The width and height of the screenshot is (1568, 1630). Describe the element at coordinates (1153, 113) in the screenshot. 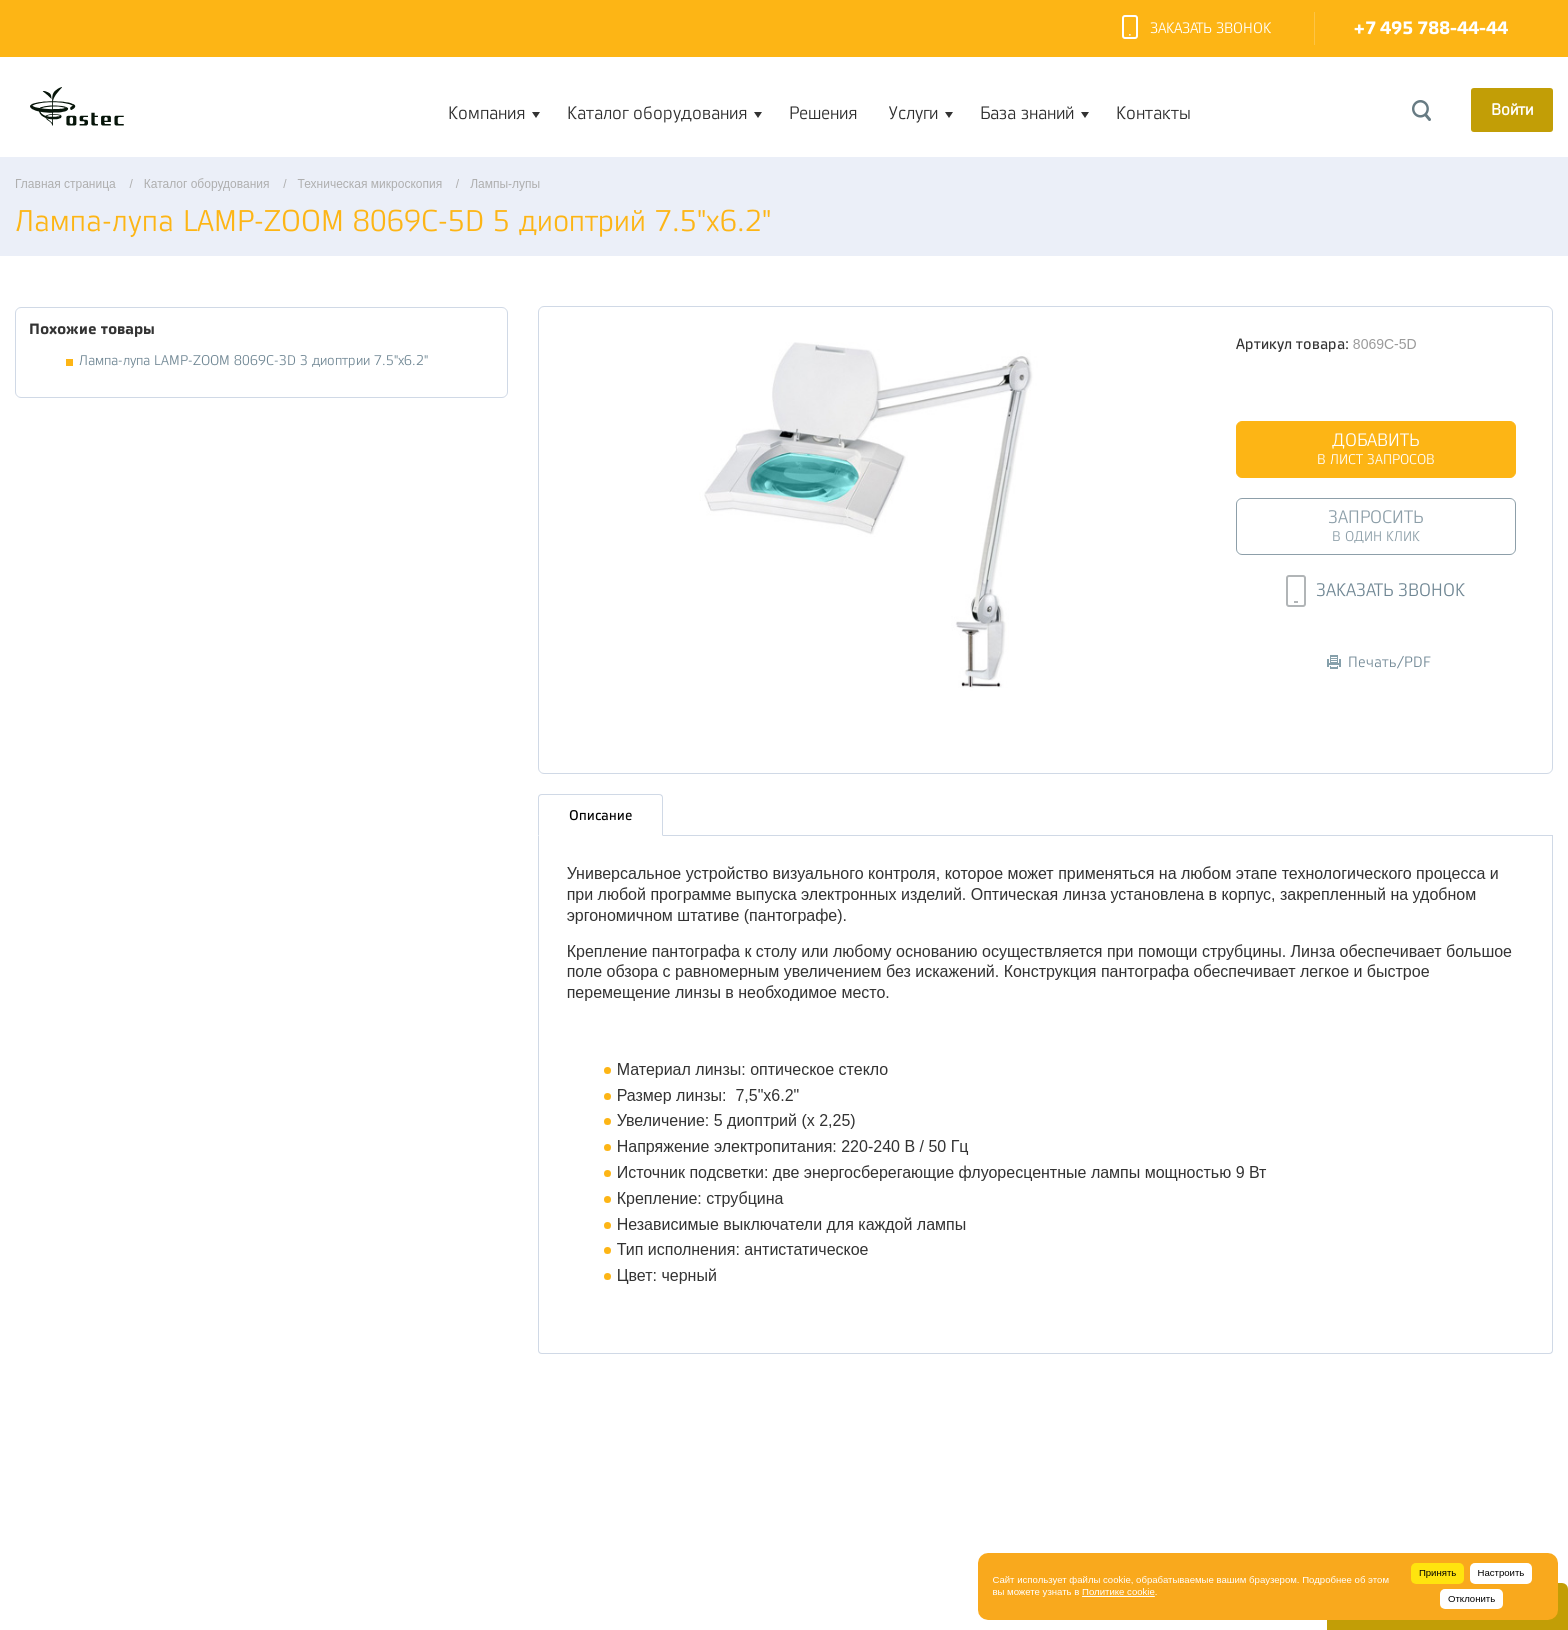

I see `Контакты` at that location.